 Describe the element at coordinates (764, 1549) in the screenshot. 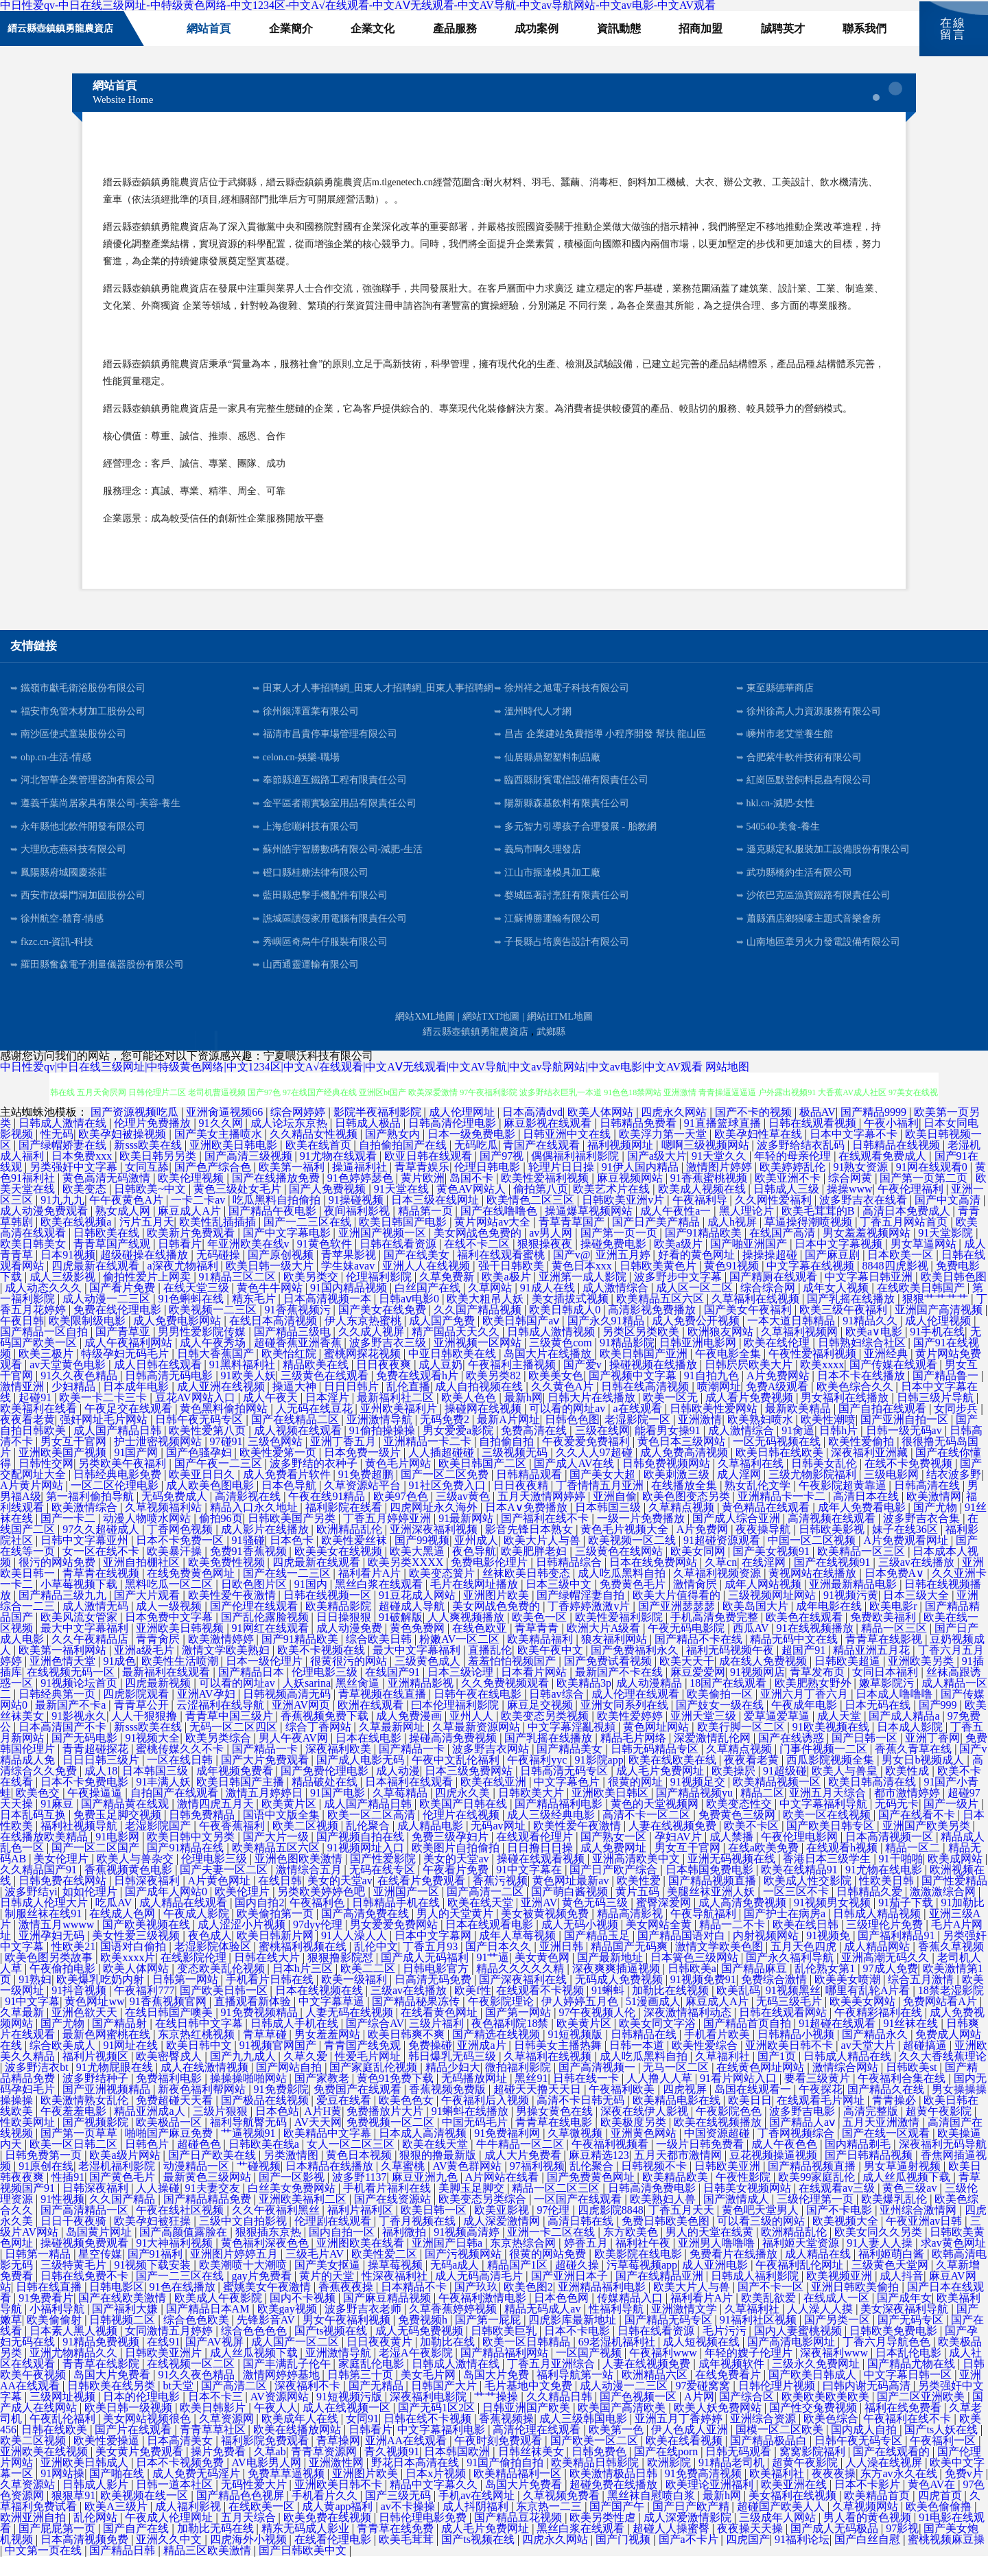

I see `夜夜操导航` at that location.